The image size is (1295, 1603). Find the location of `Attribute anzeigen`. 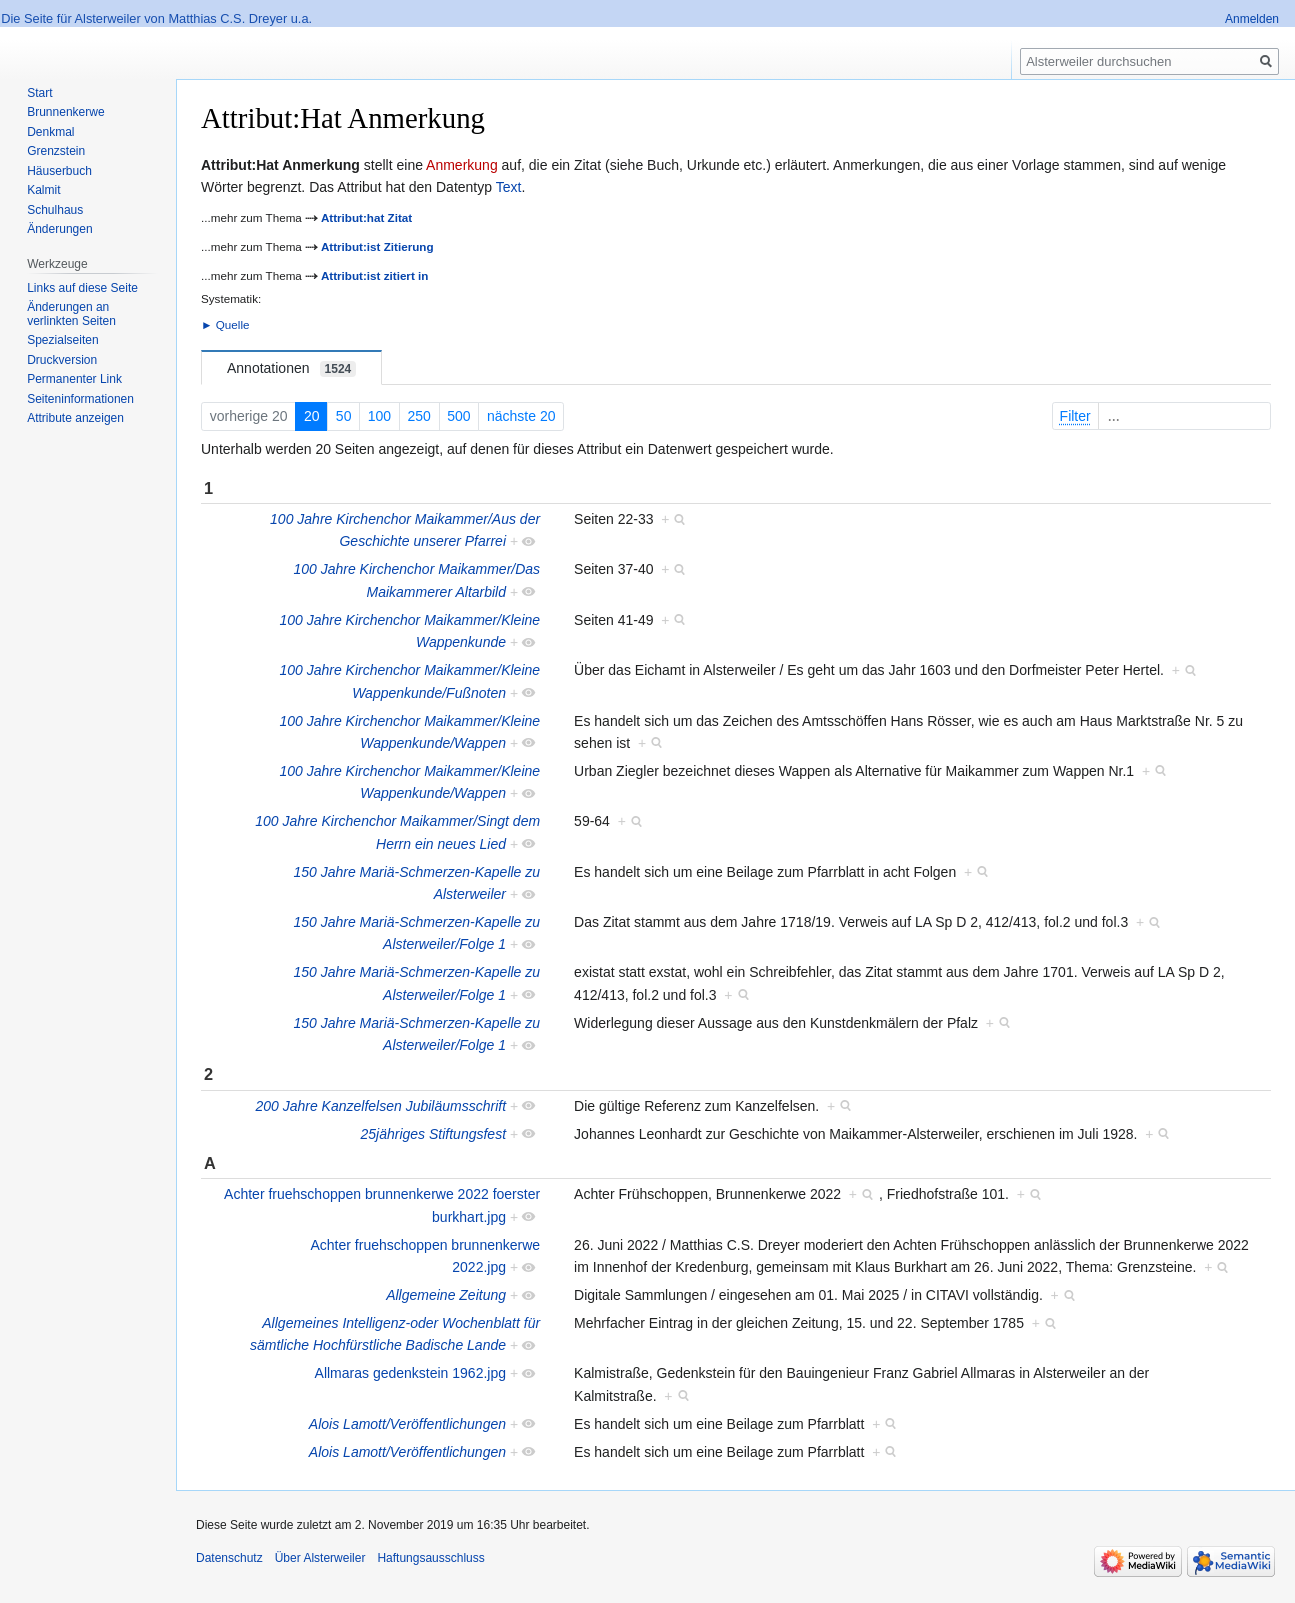

Attribute anzeigen is located at coordinates (75, 418).